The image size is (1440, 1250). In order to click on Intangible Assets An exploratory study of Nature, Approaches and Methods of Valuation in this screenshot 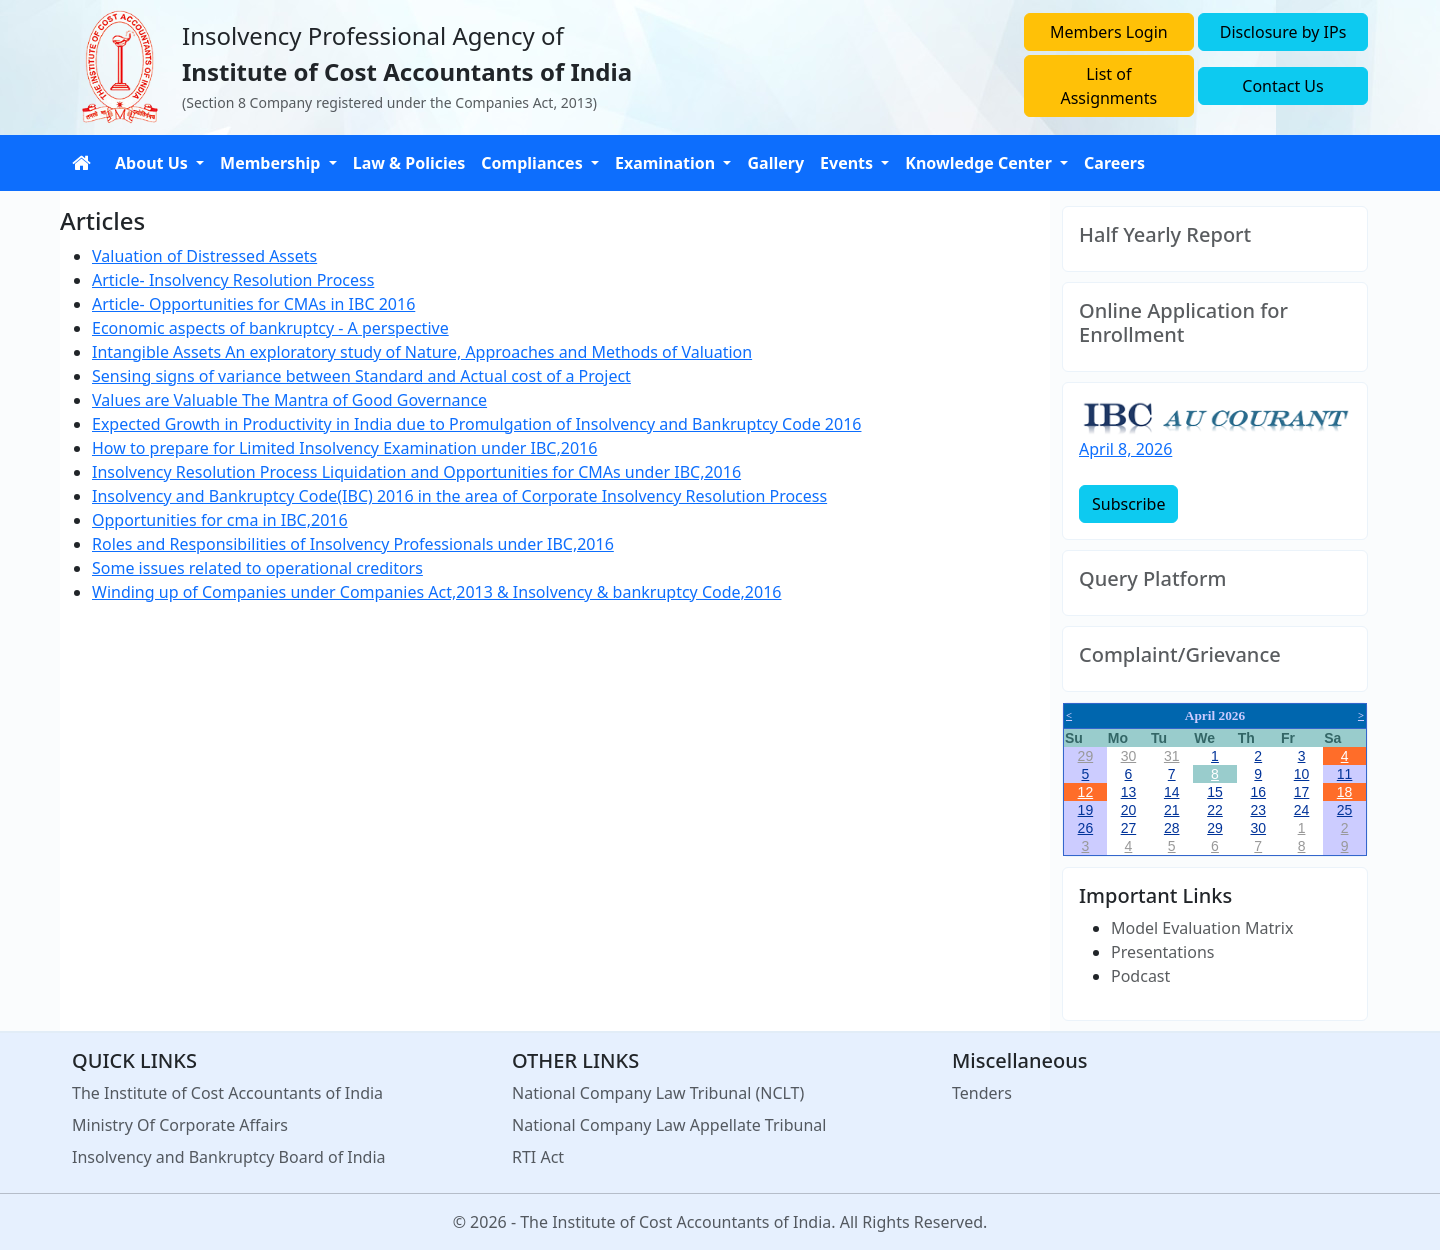, I will do `click(422, 352)`.